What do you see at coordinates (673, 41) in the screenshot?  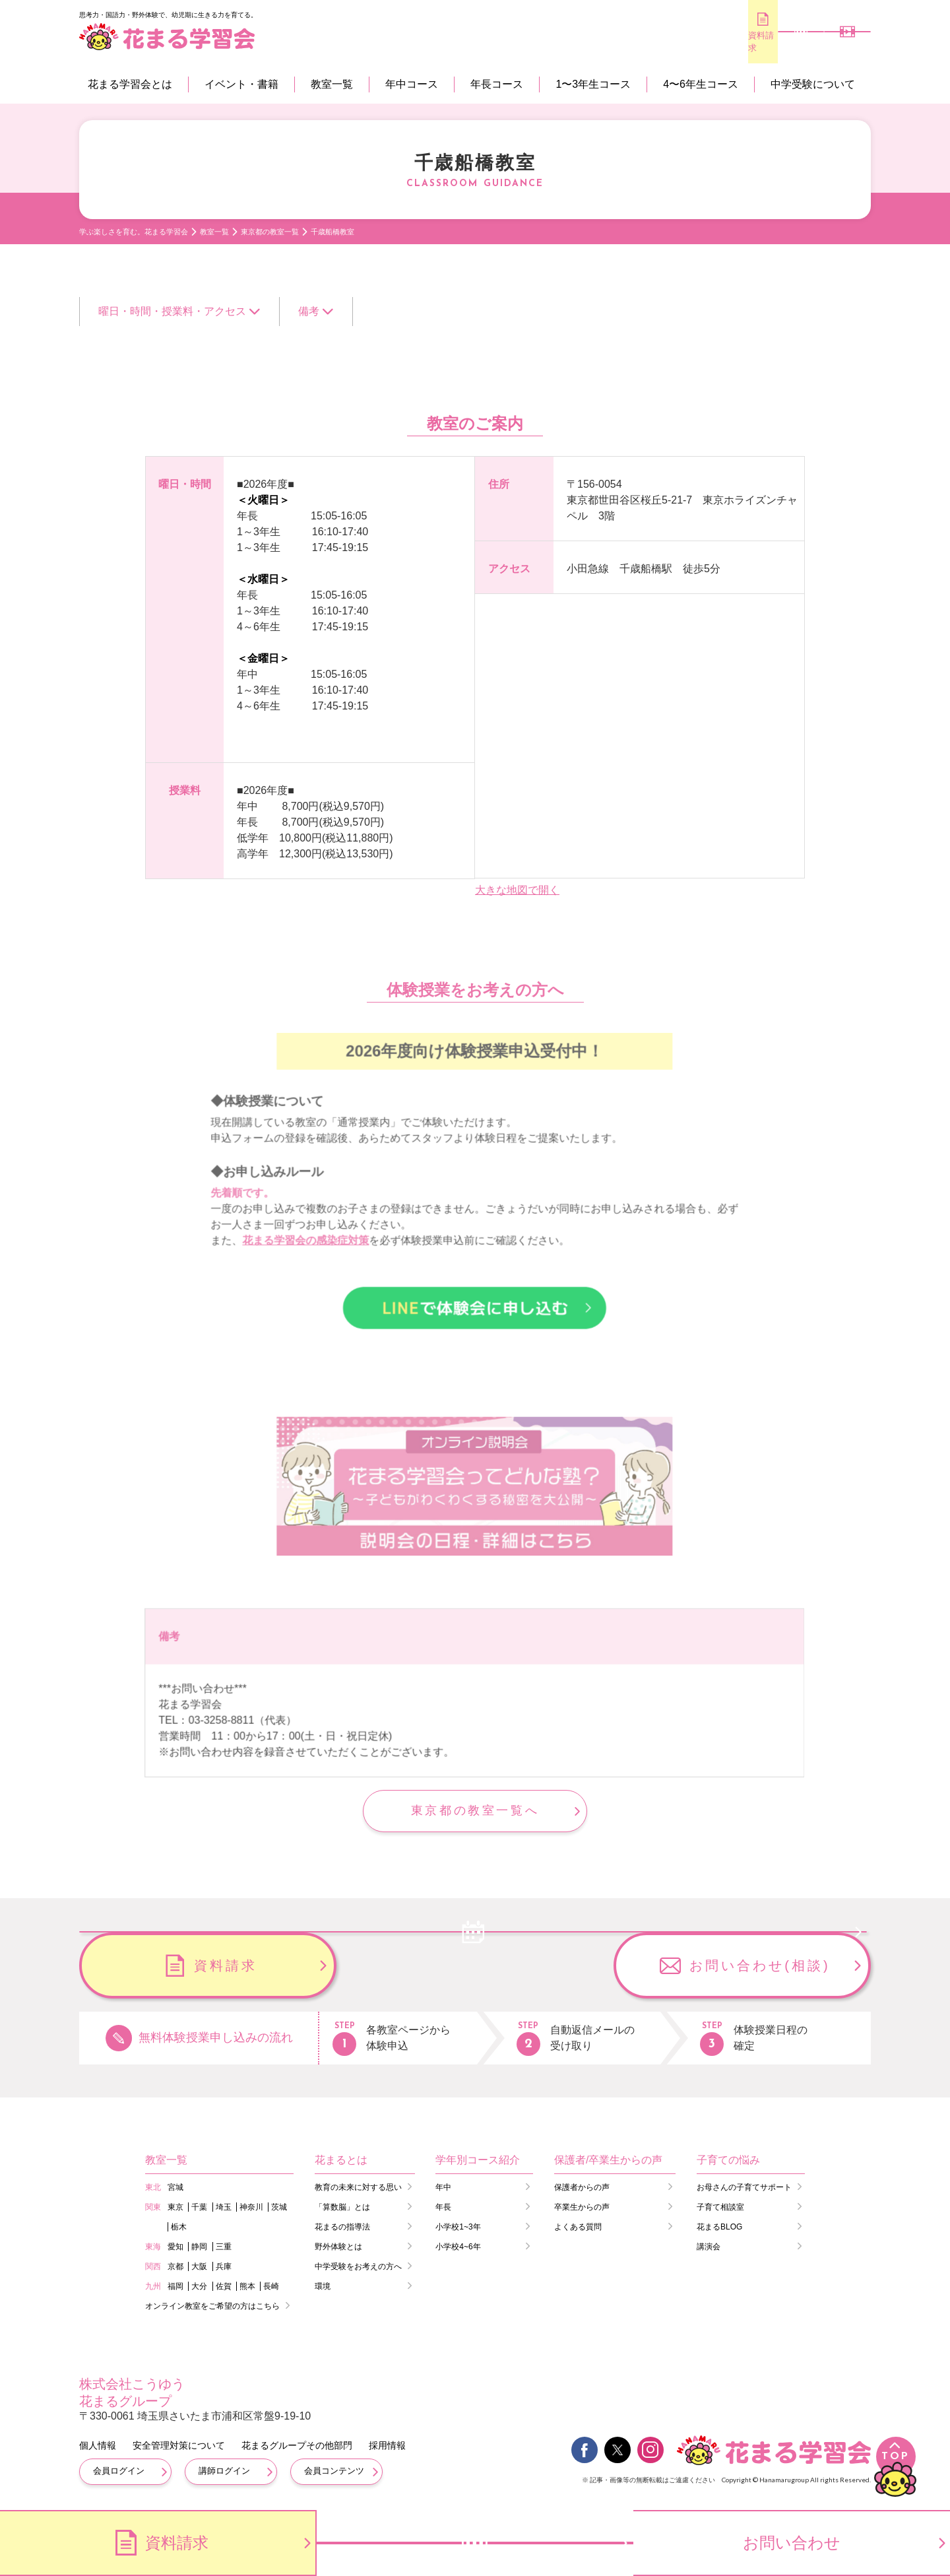 I see `資料請求` at bounding box center [673, 41].